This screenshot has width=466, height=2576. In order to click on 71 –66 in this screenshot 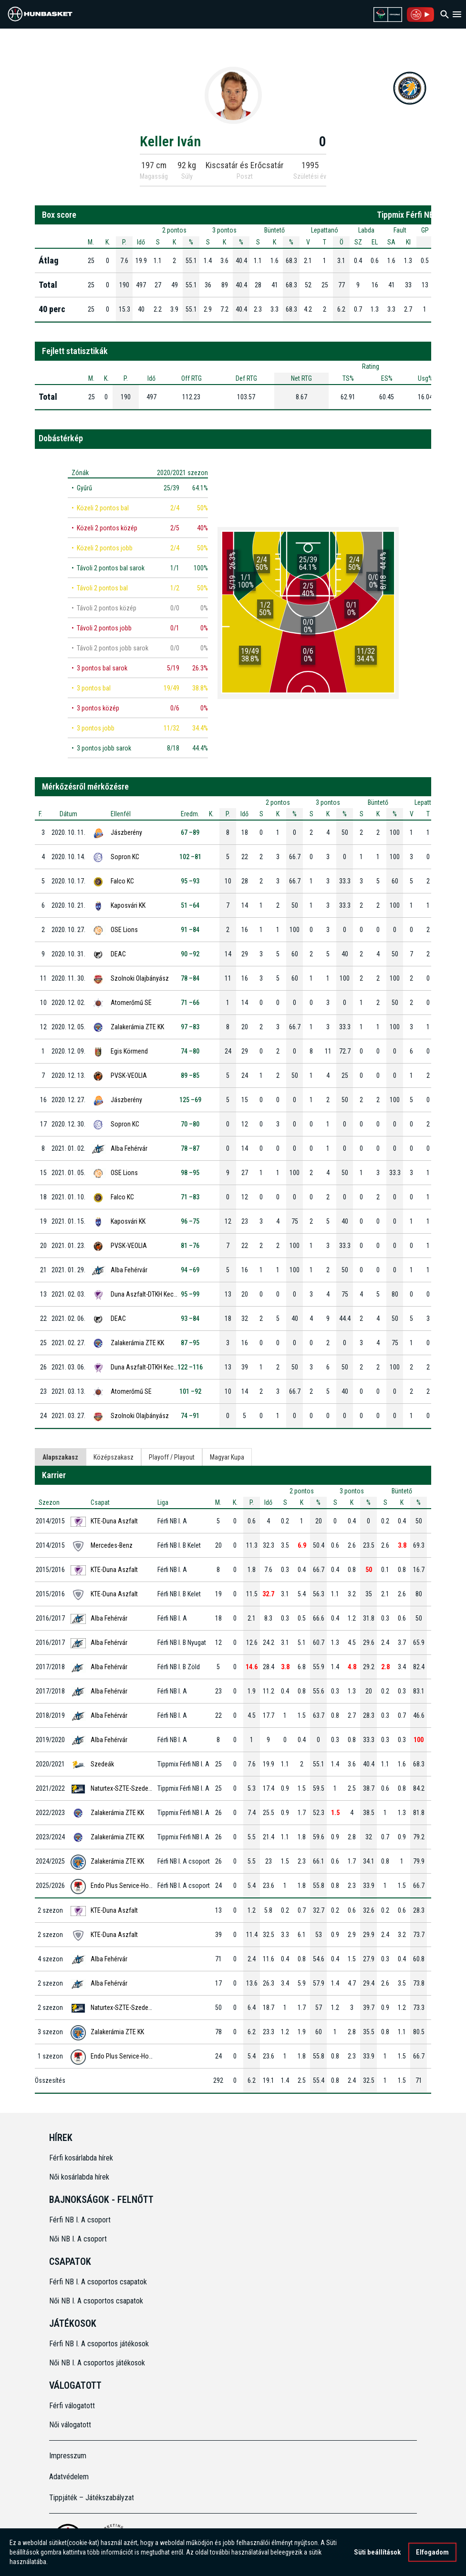, I will do `click(190, 1002)`.